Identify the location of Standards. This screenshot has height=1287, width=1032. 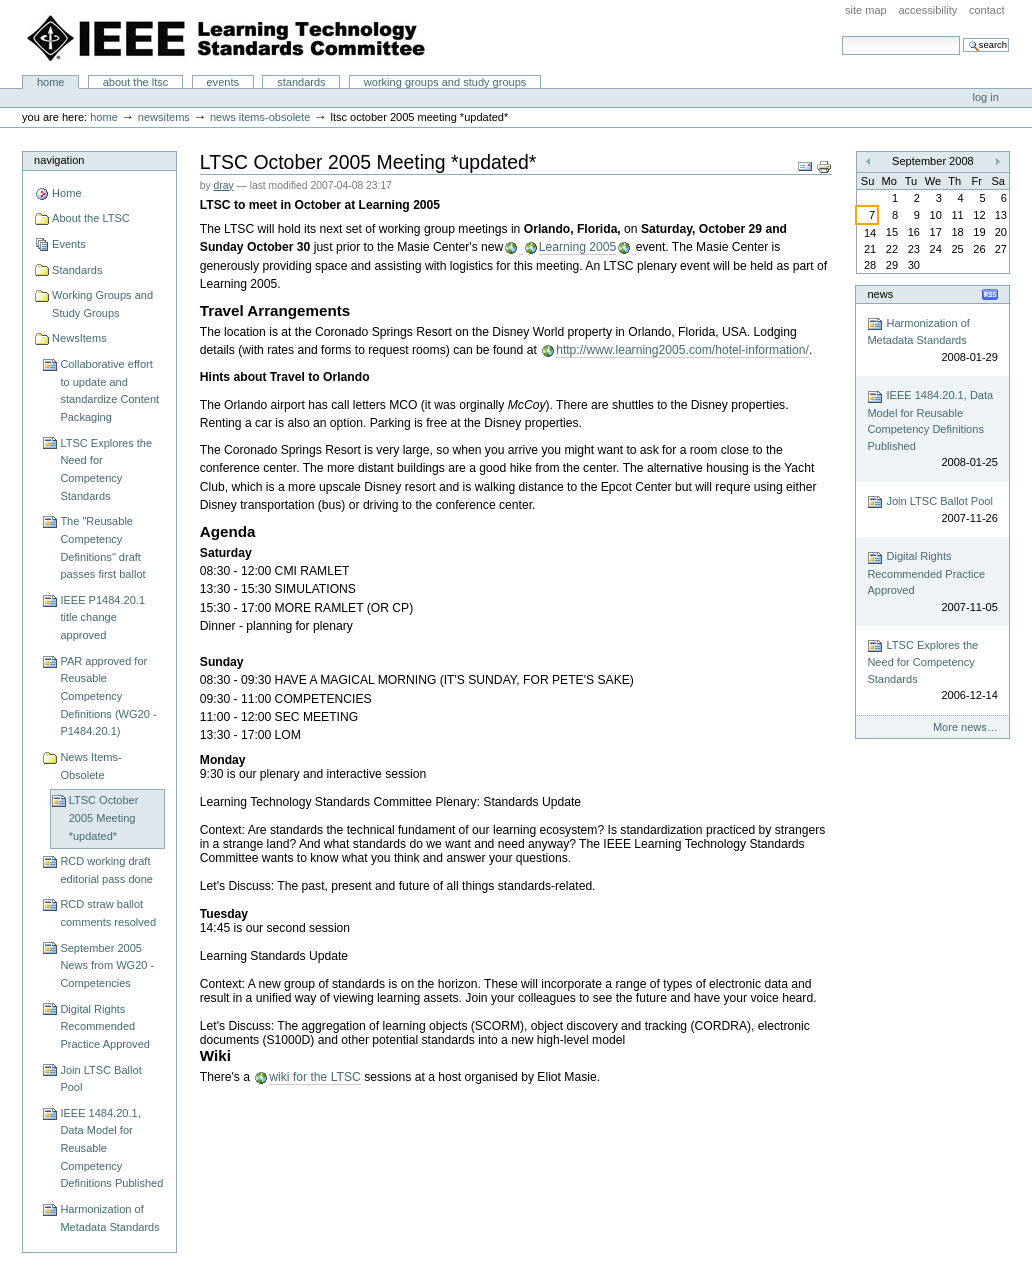
(301, 82).